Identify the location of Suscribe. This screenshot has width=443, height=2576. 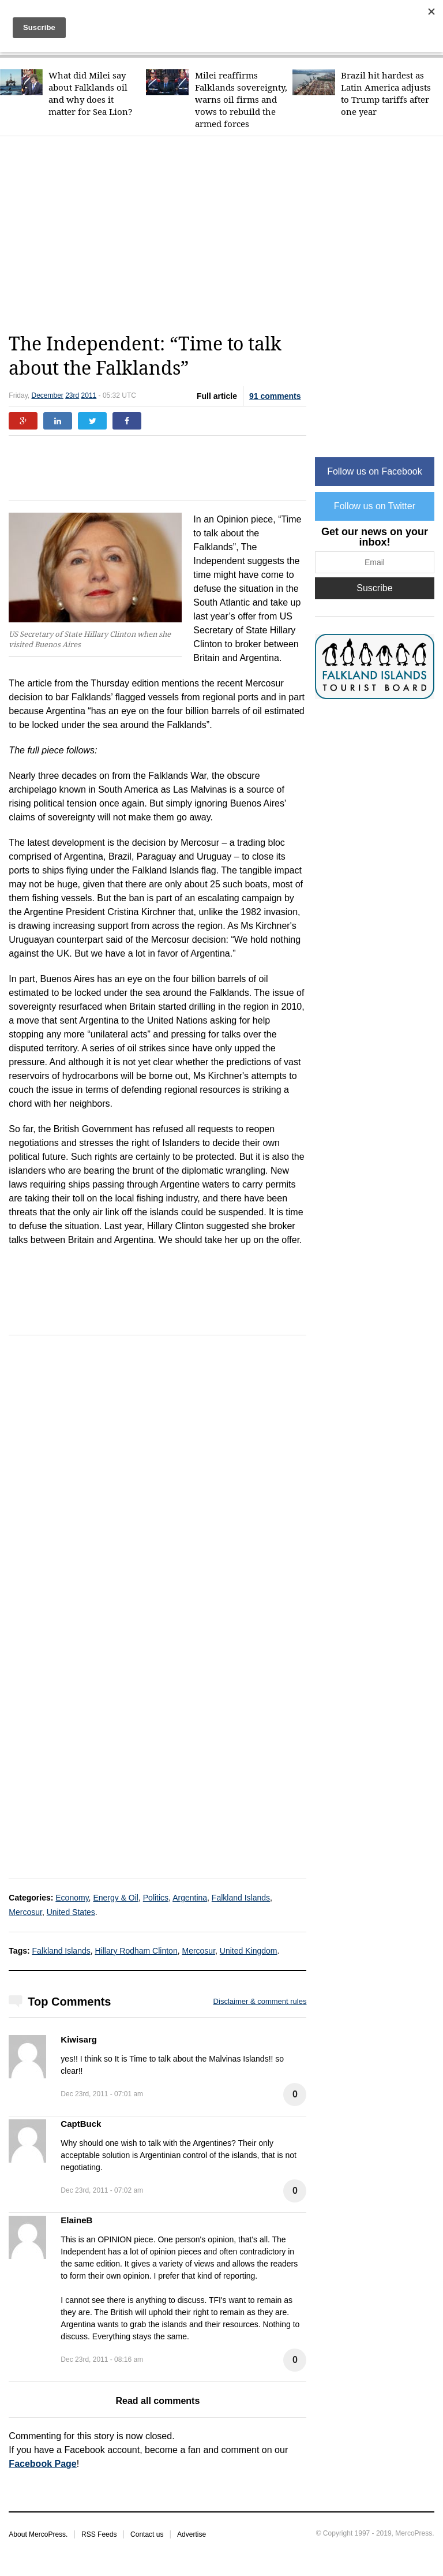
(374, 588).